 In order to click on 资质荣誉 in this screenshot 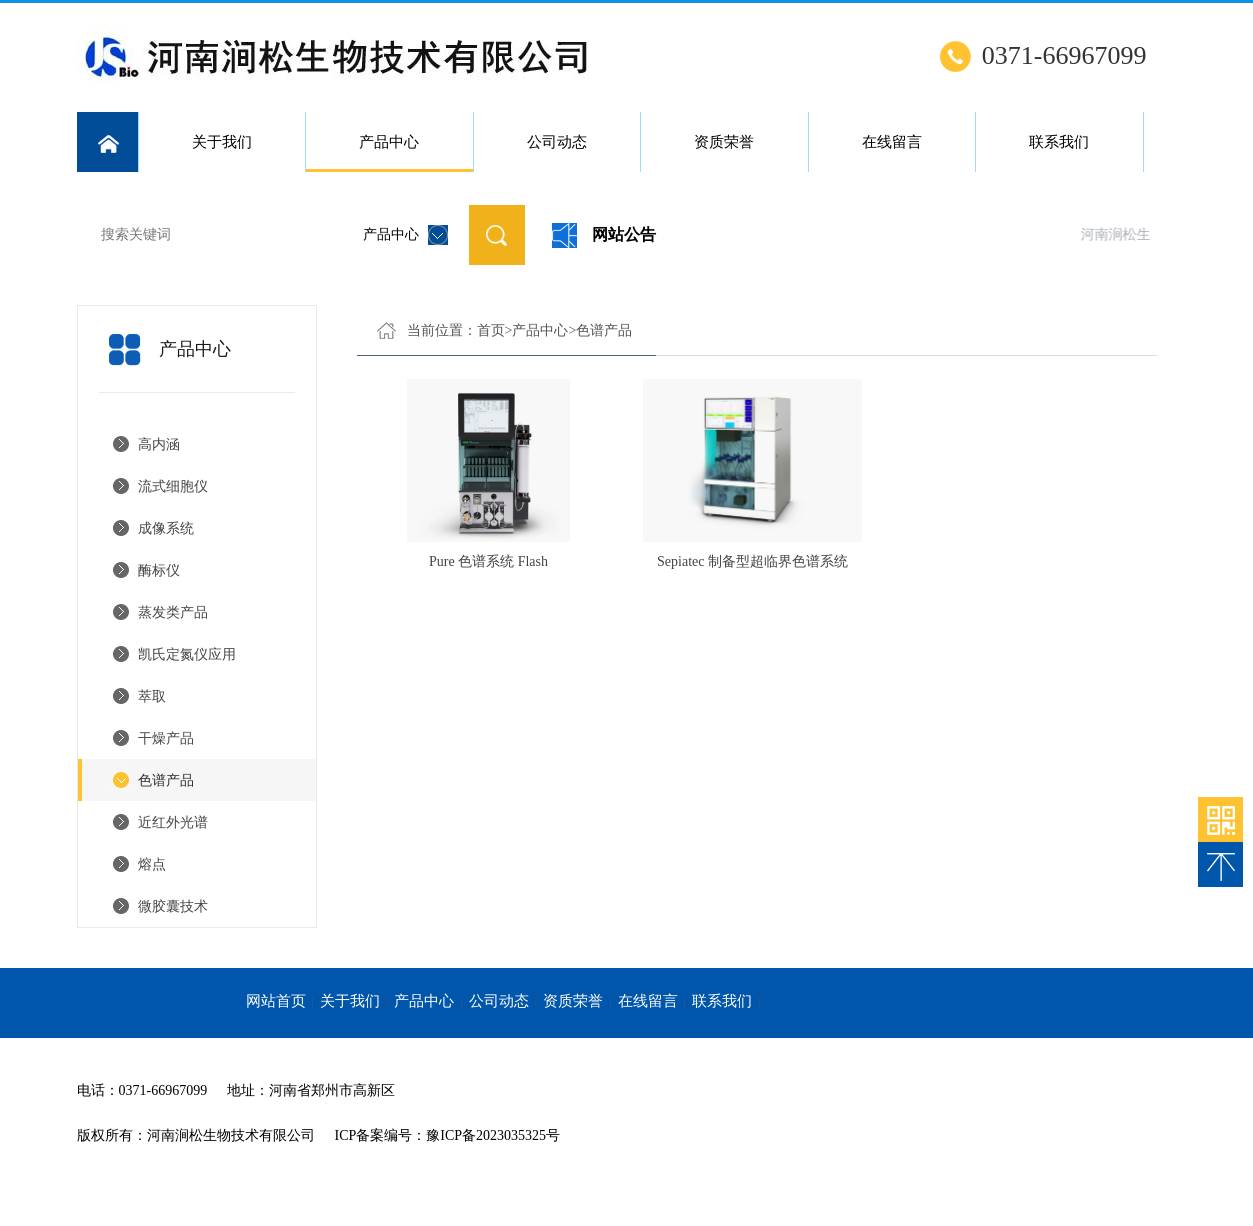, I will do `click(724, 142)`.